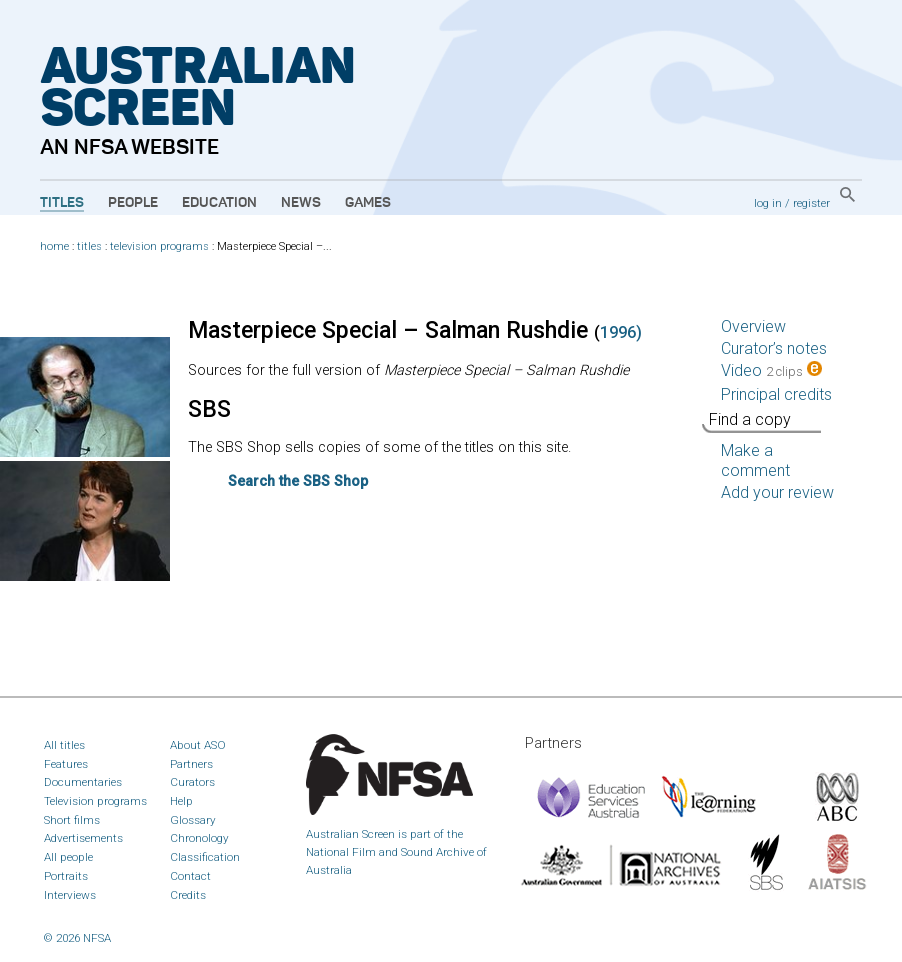  I want to click on Search the Shop, so click(298, 481).